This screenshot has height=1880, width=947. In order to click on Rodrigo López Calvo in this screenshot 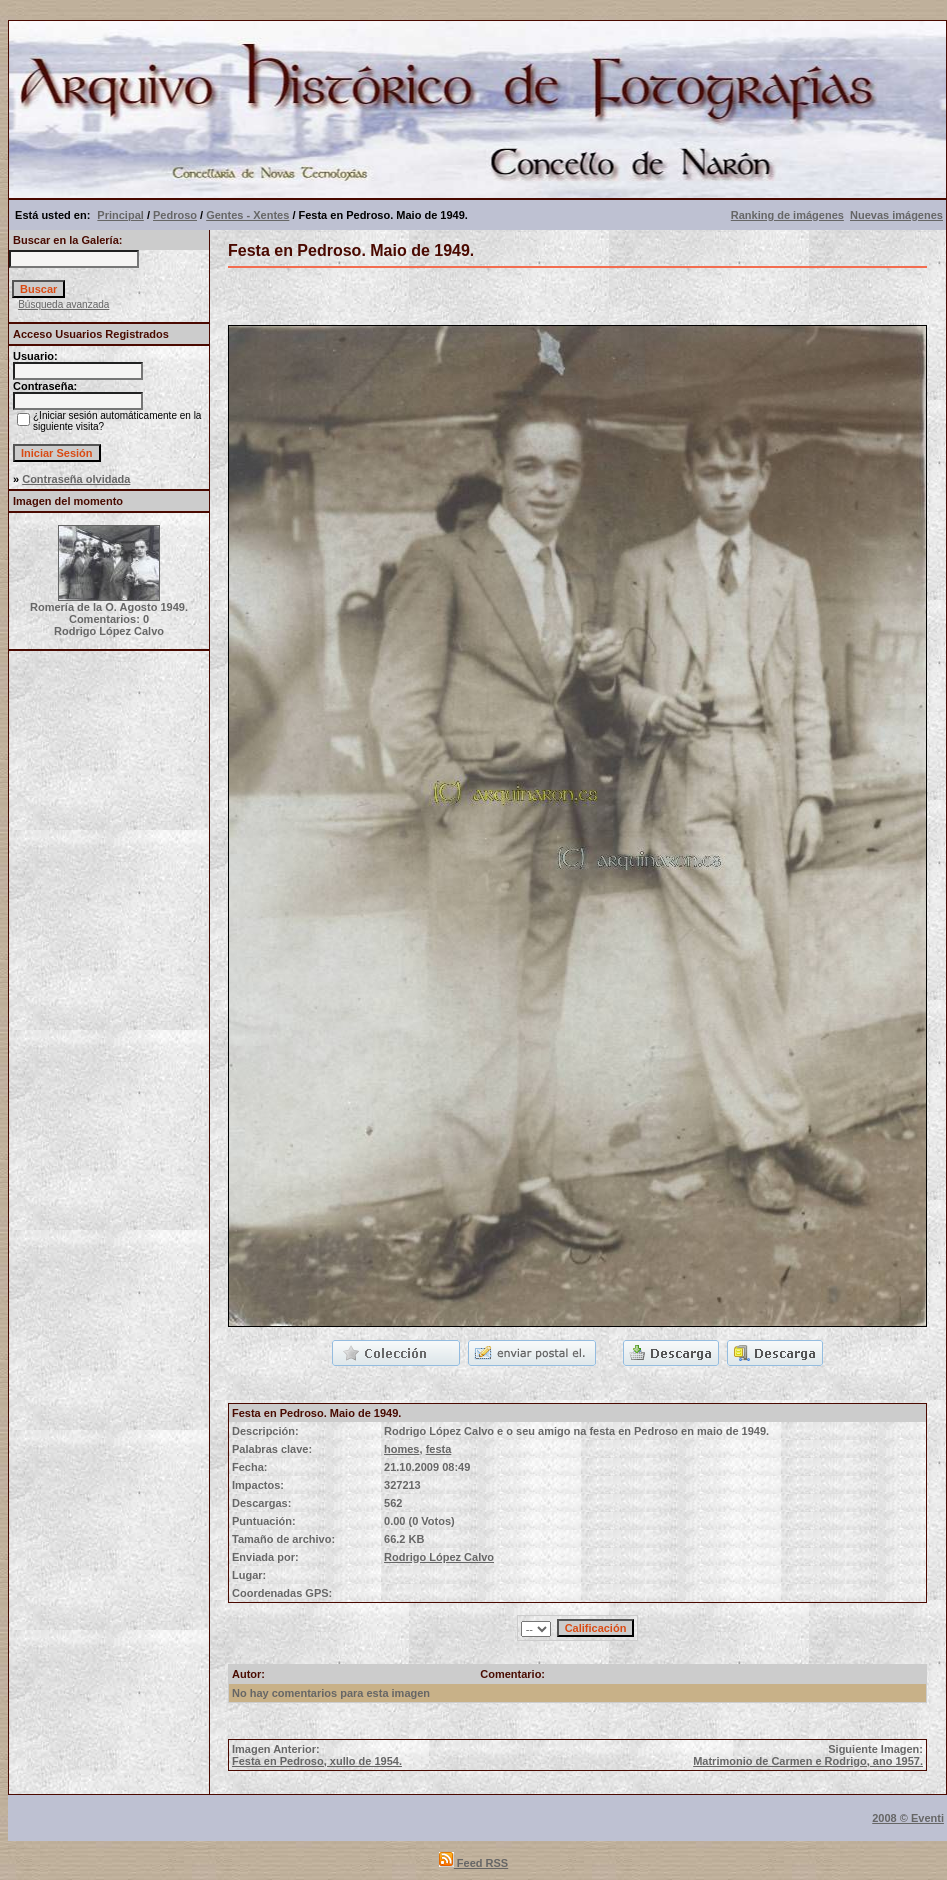, I will do `click(439, 1557)`.